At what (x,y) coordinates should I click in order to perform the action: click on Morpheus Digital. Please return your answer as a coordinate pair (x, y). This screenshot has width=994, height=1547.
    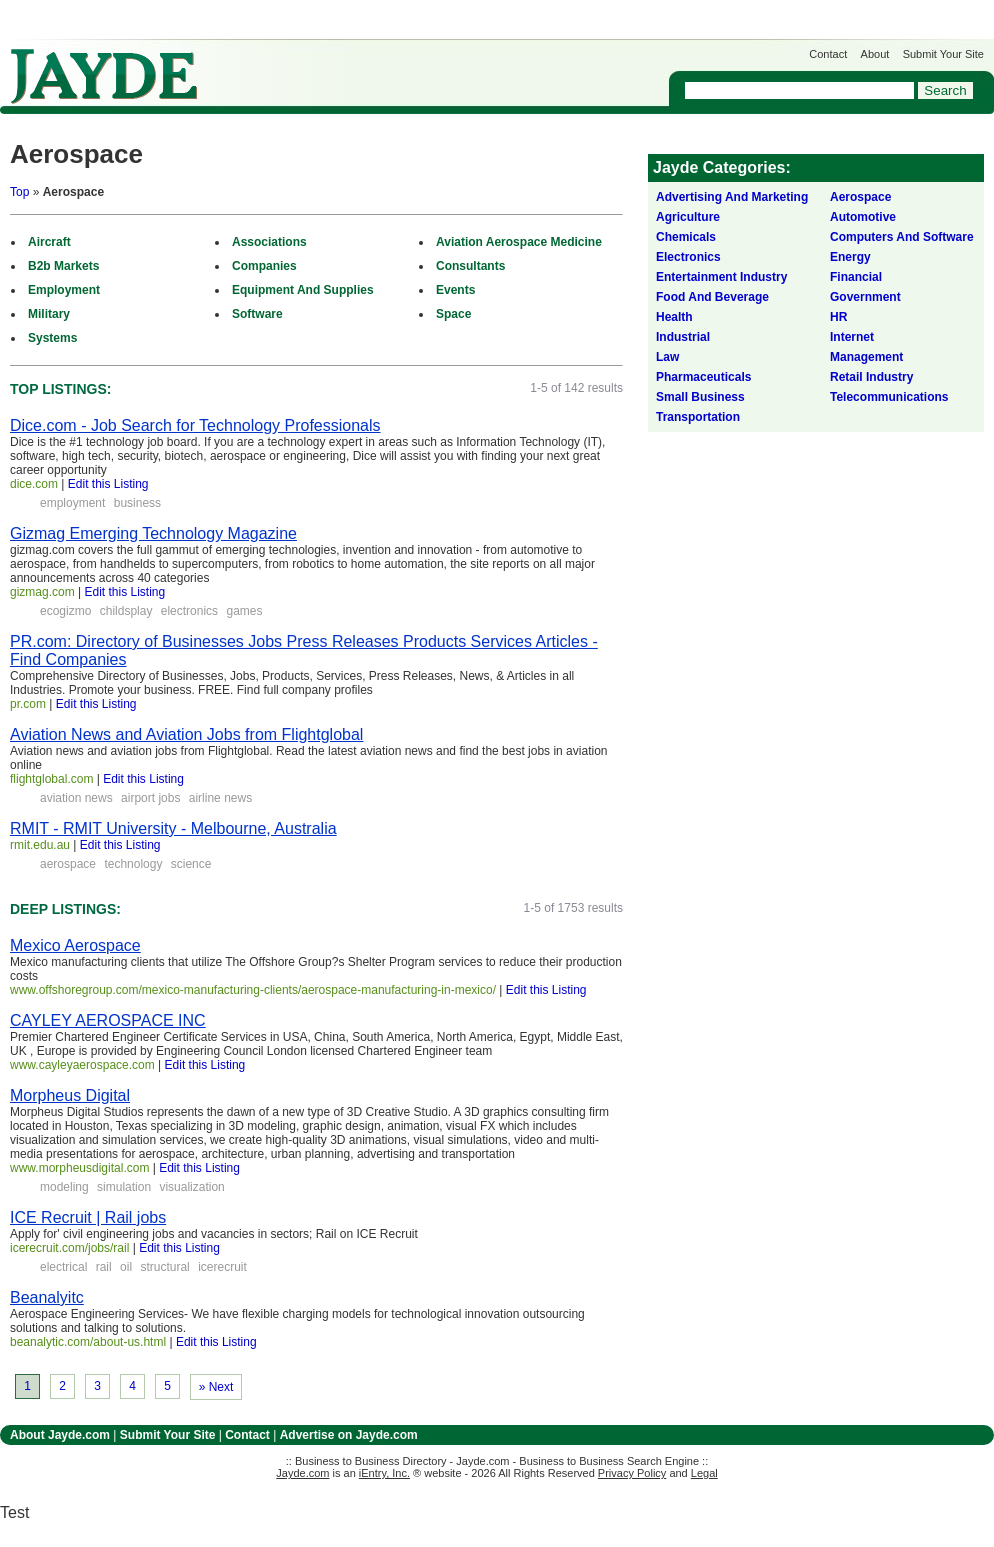
    Looking at the image, I should click on (70, 1095).